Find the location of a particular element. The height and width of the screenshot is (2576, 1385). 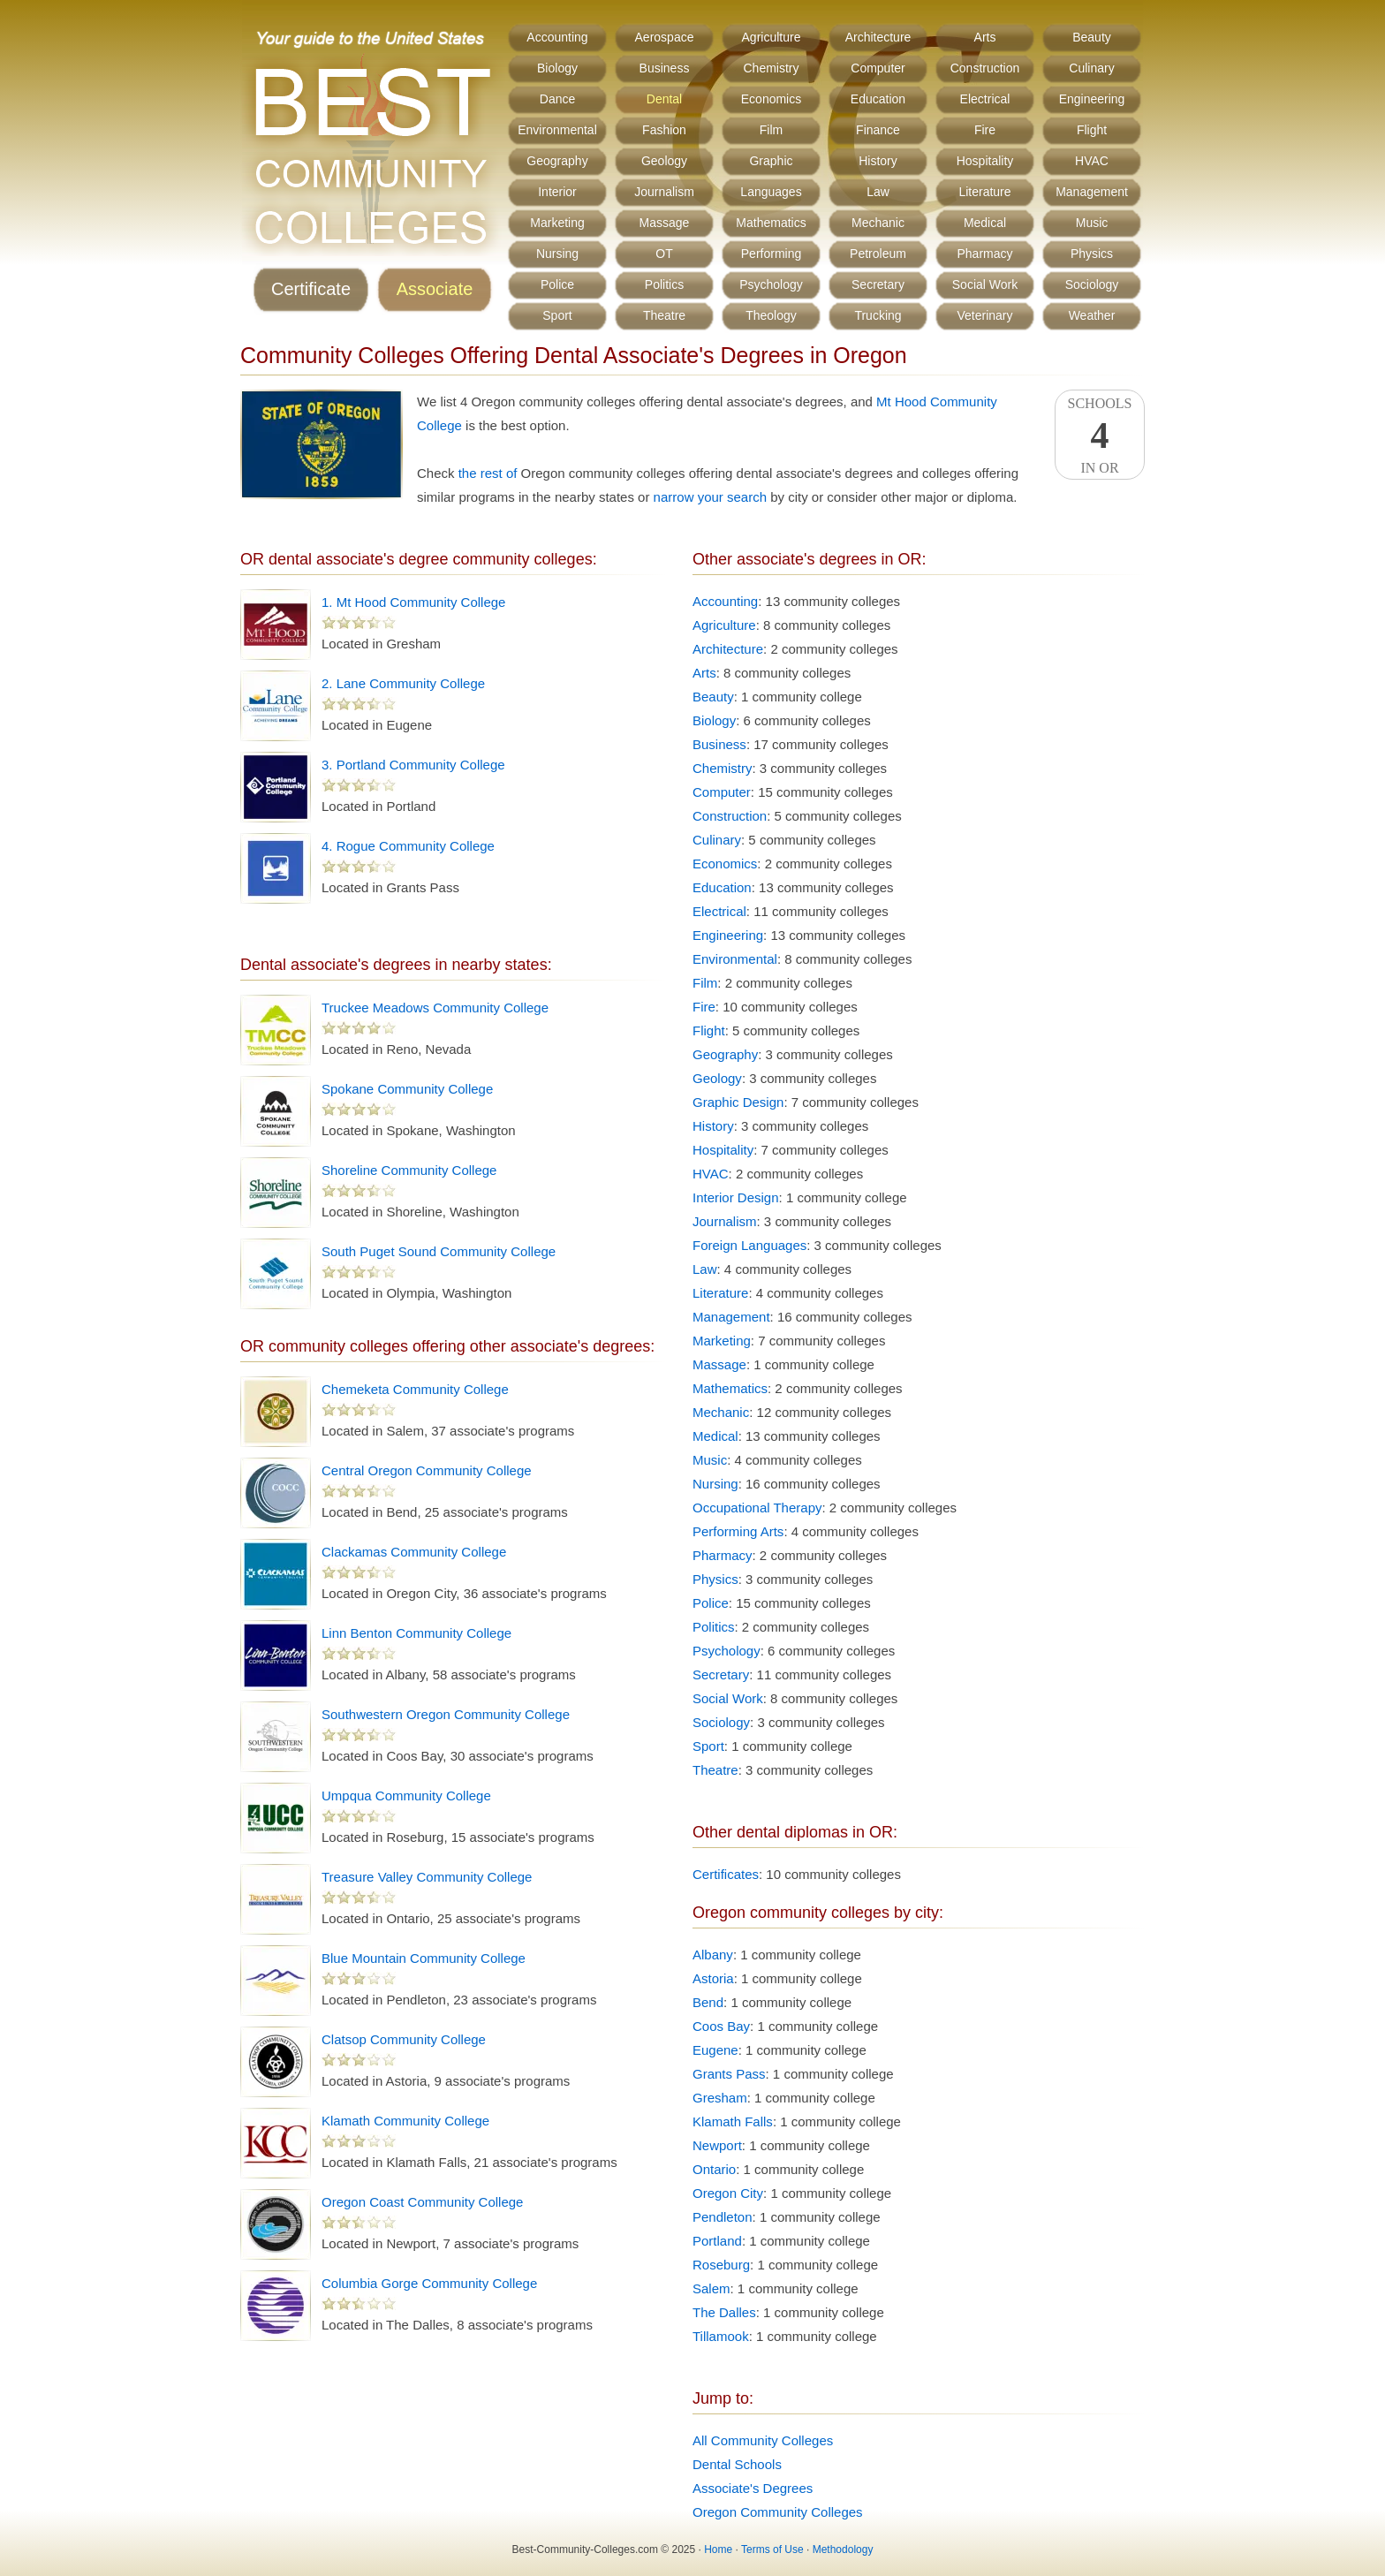

Film is located at coordinates (771, 130).